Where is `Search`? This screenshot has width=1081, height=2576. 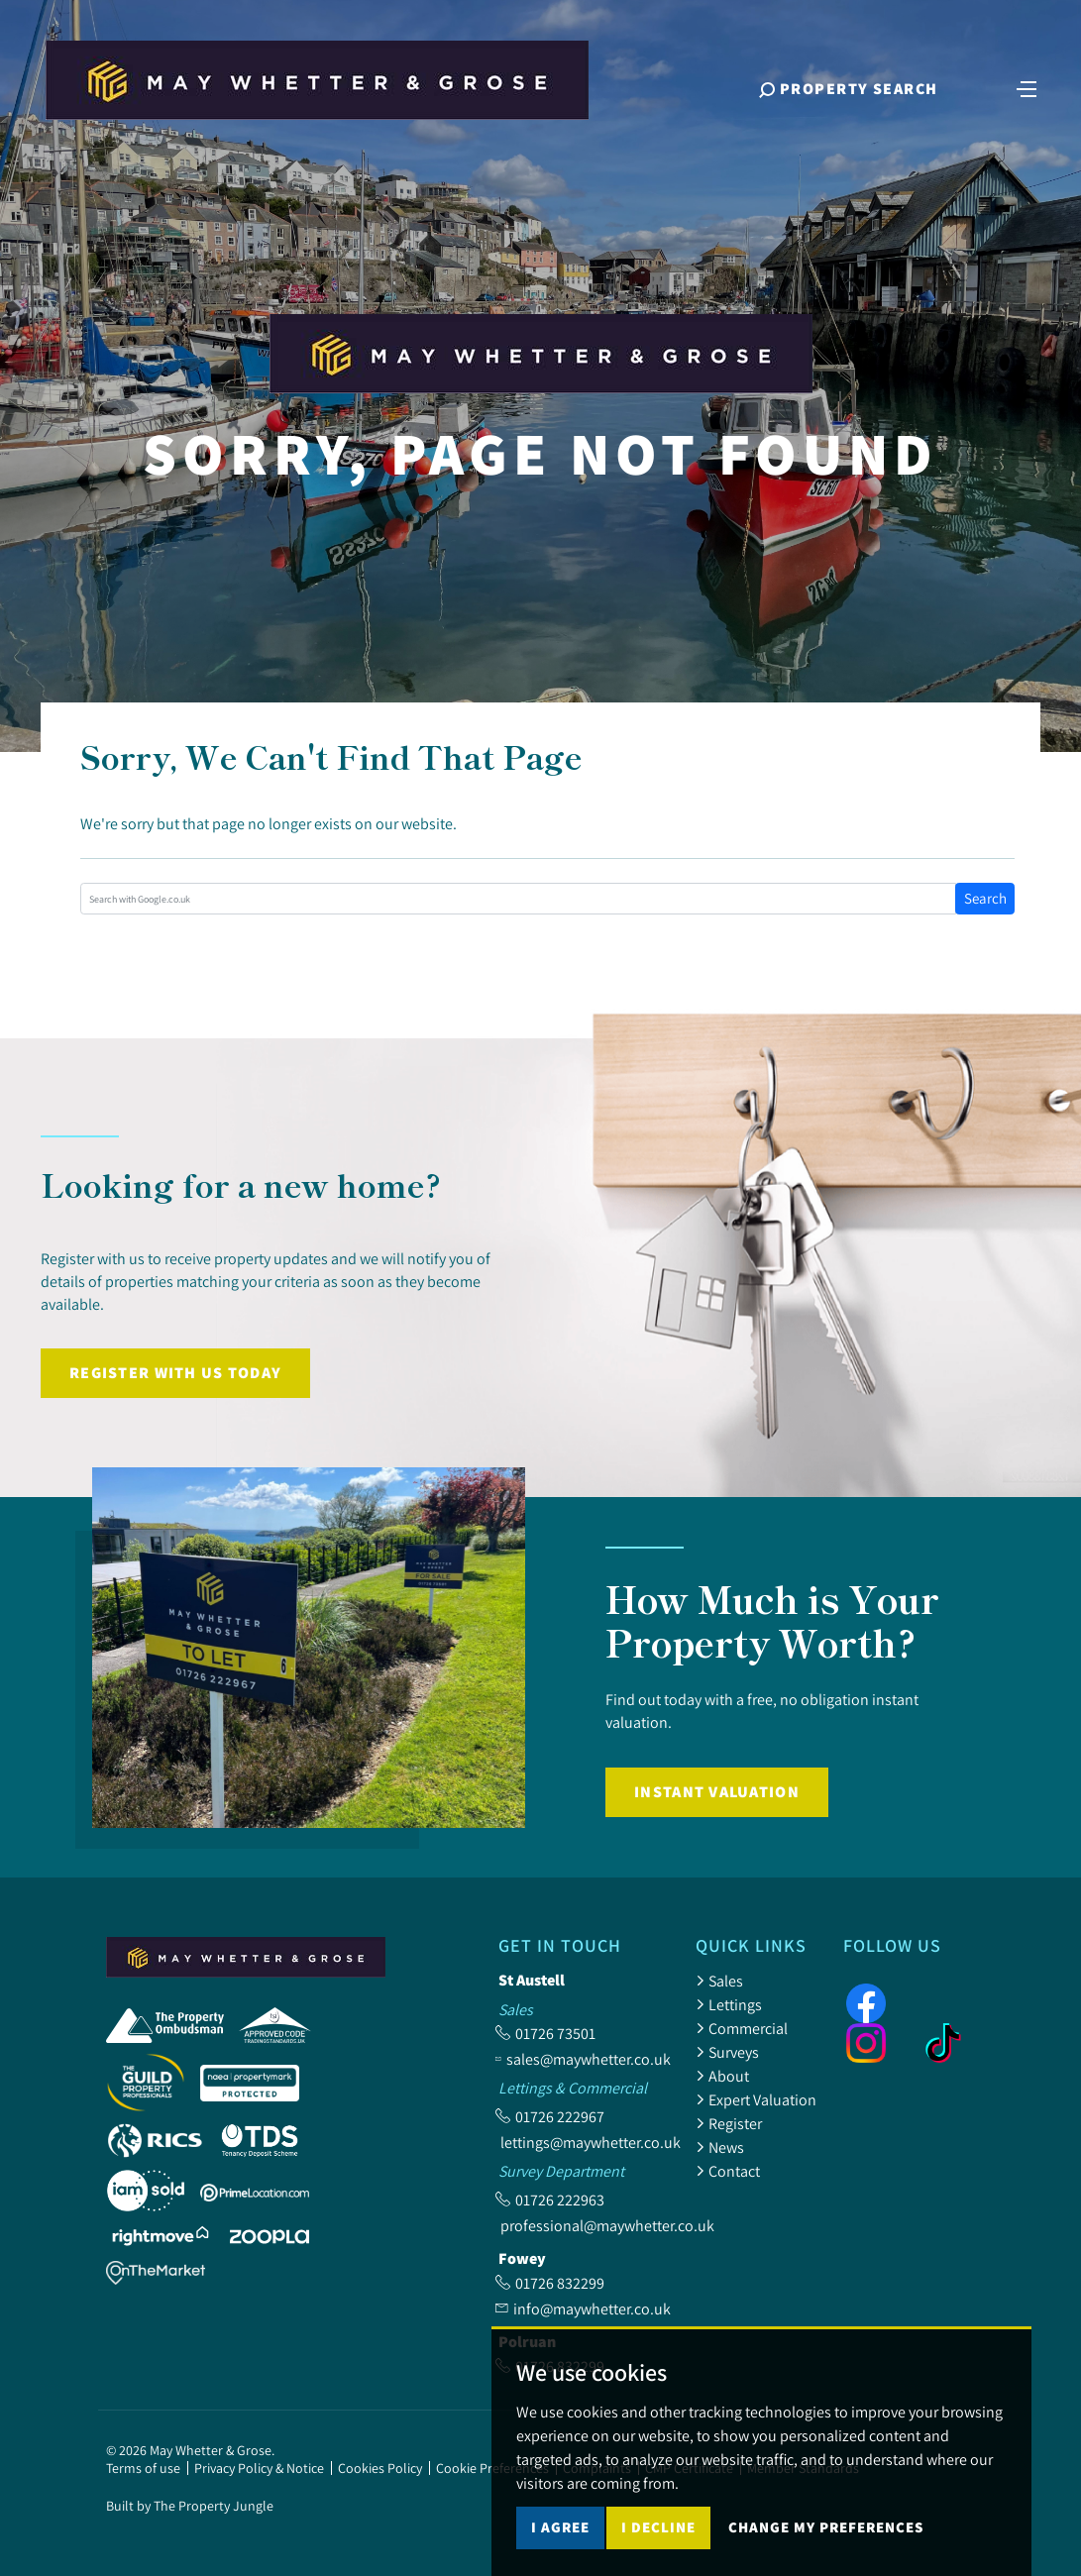 Search is located at coordinates (985, 898).